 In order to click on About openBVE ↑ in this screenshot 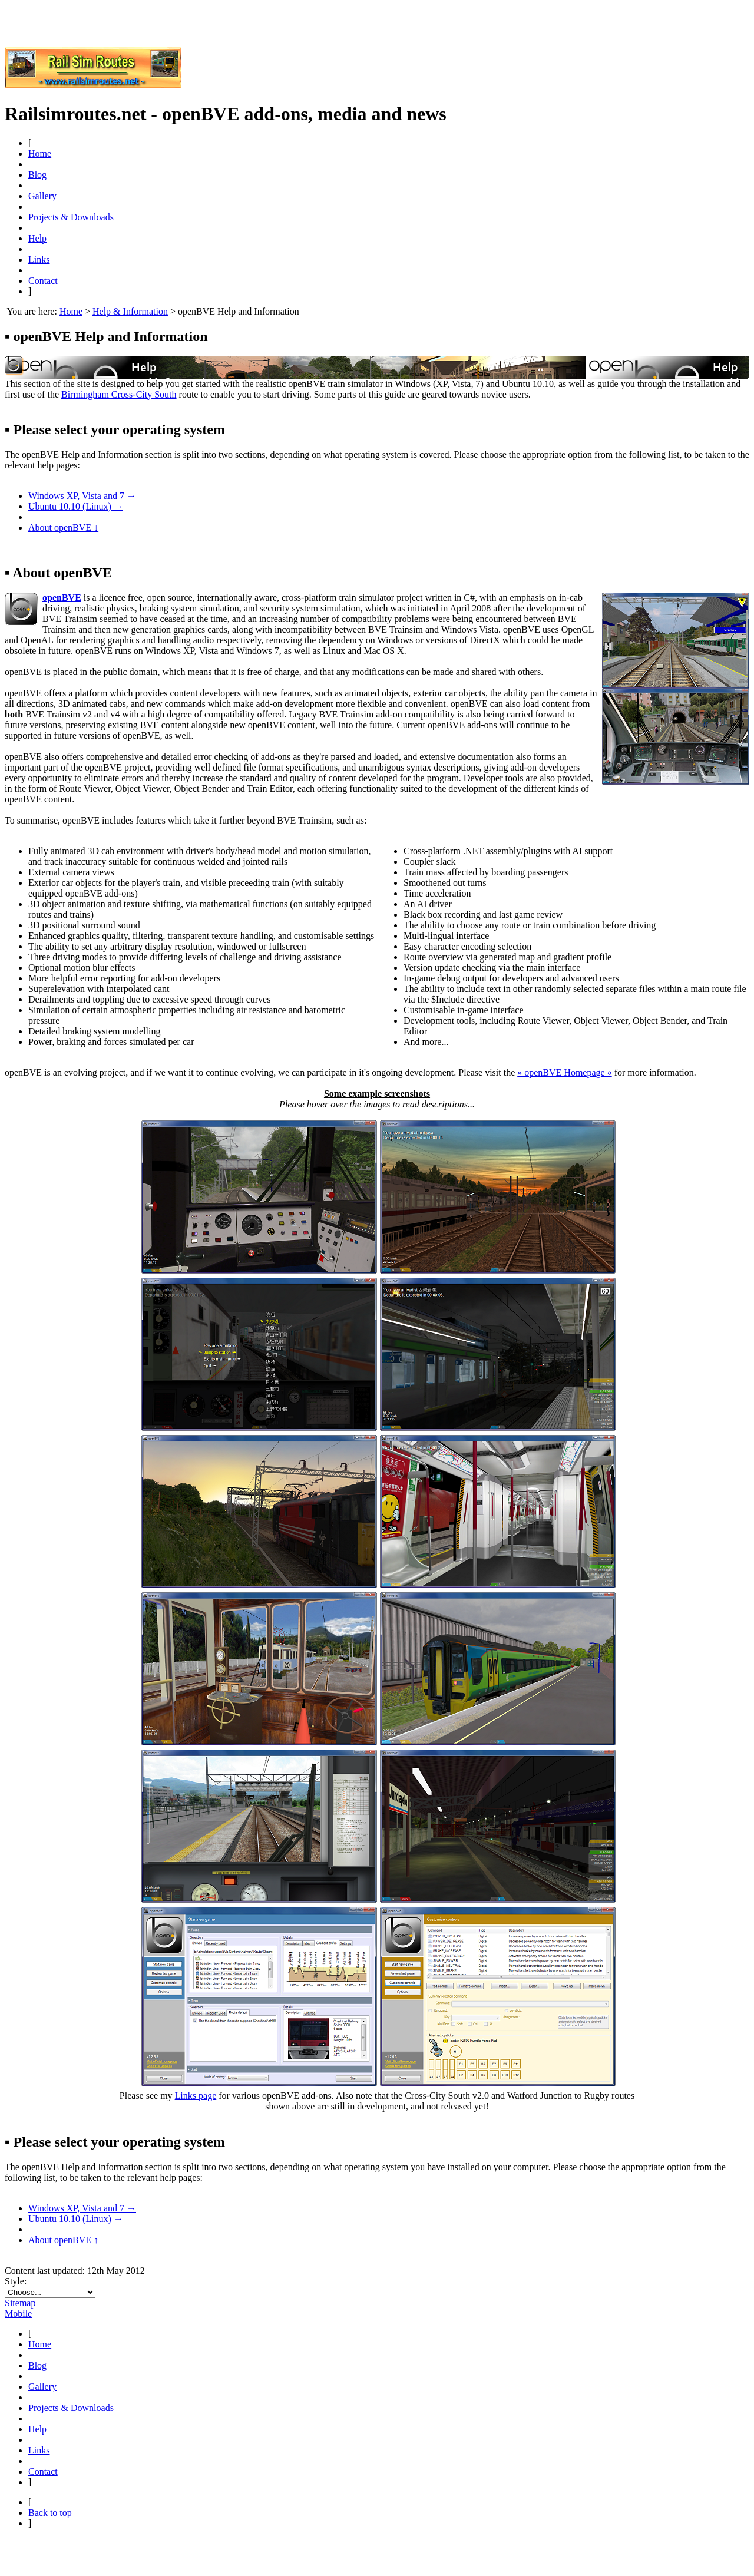, I will do `click(63, 2240)`.